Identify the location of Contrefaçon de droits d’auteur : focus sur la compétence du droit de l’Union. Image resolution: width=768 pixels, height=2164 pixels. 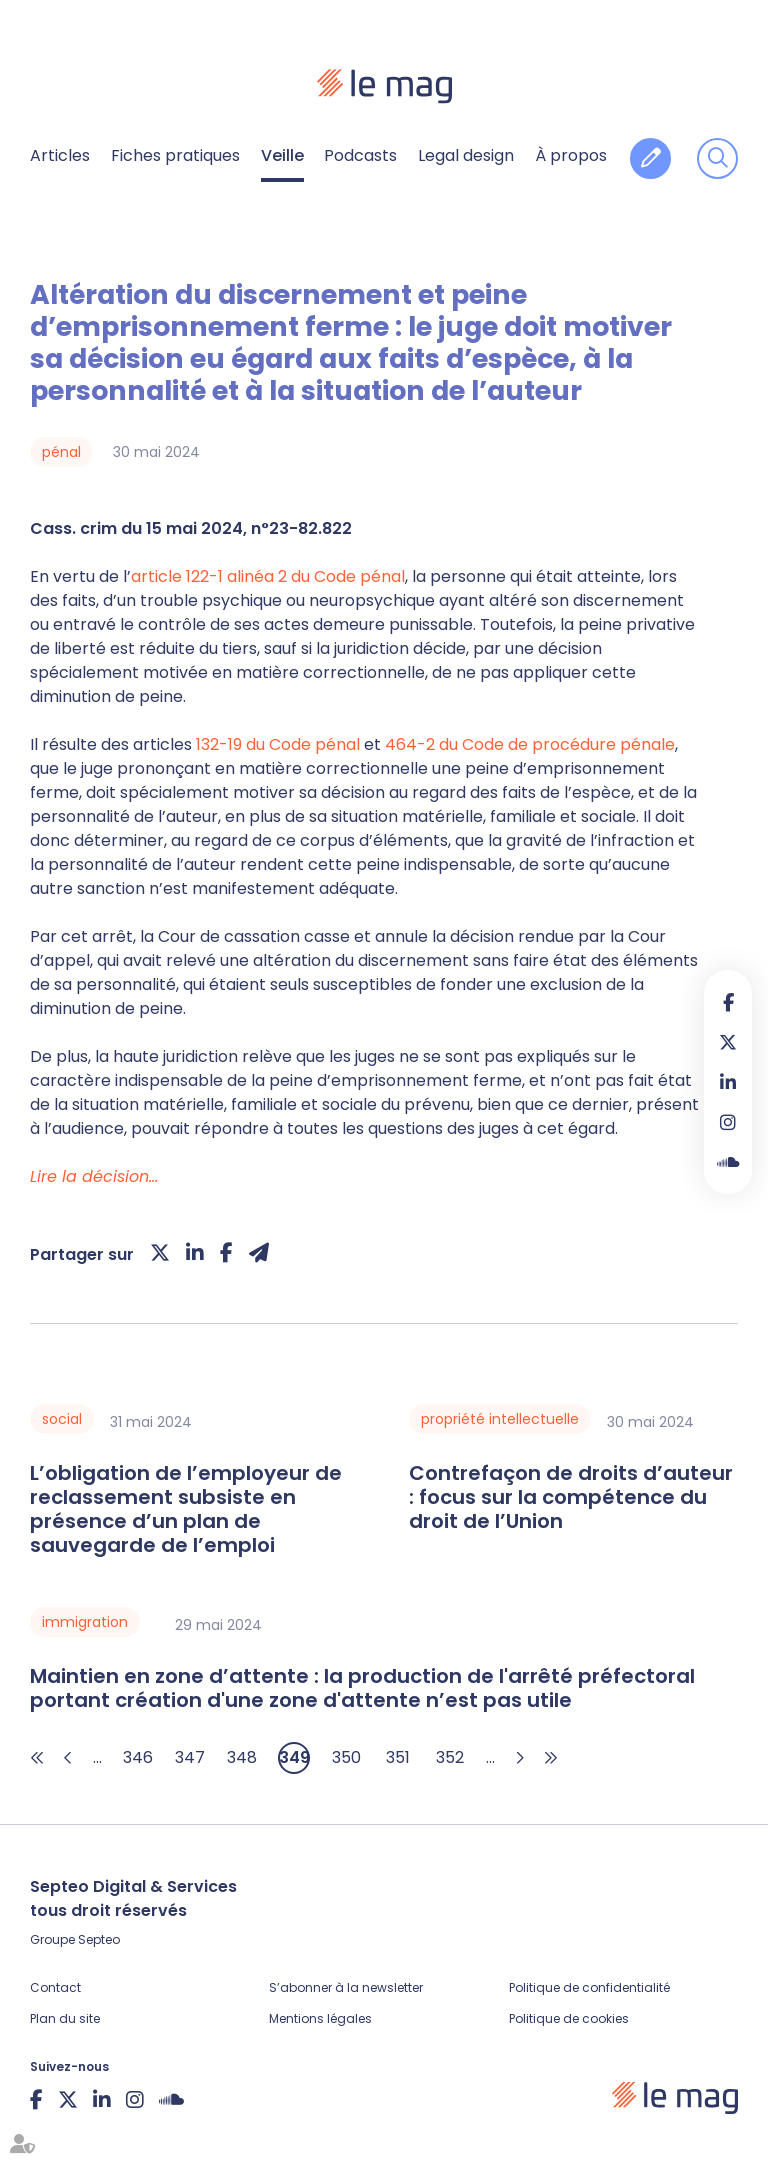
(571, 1497).